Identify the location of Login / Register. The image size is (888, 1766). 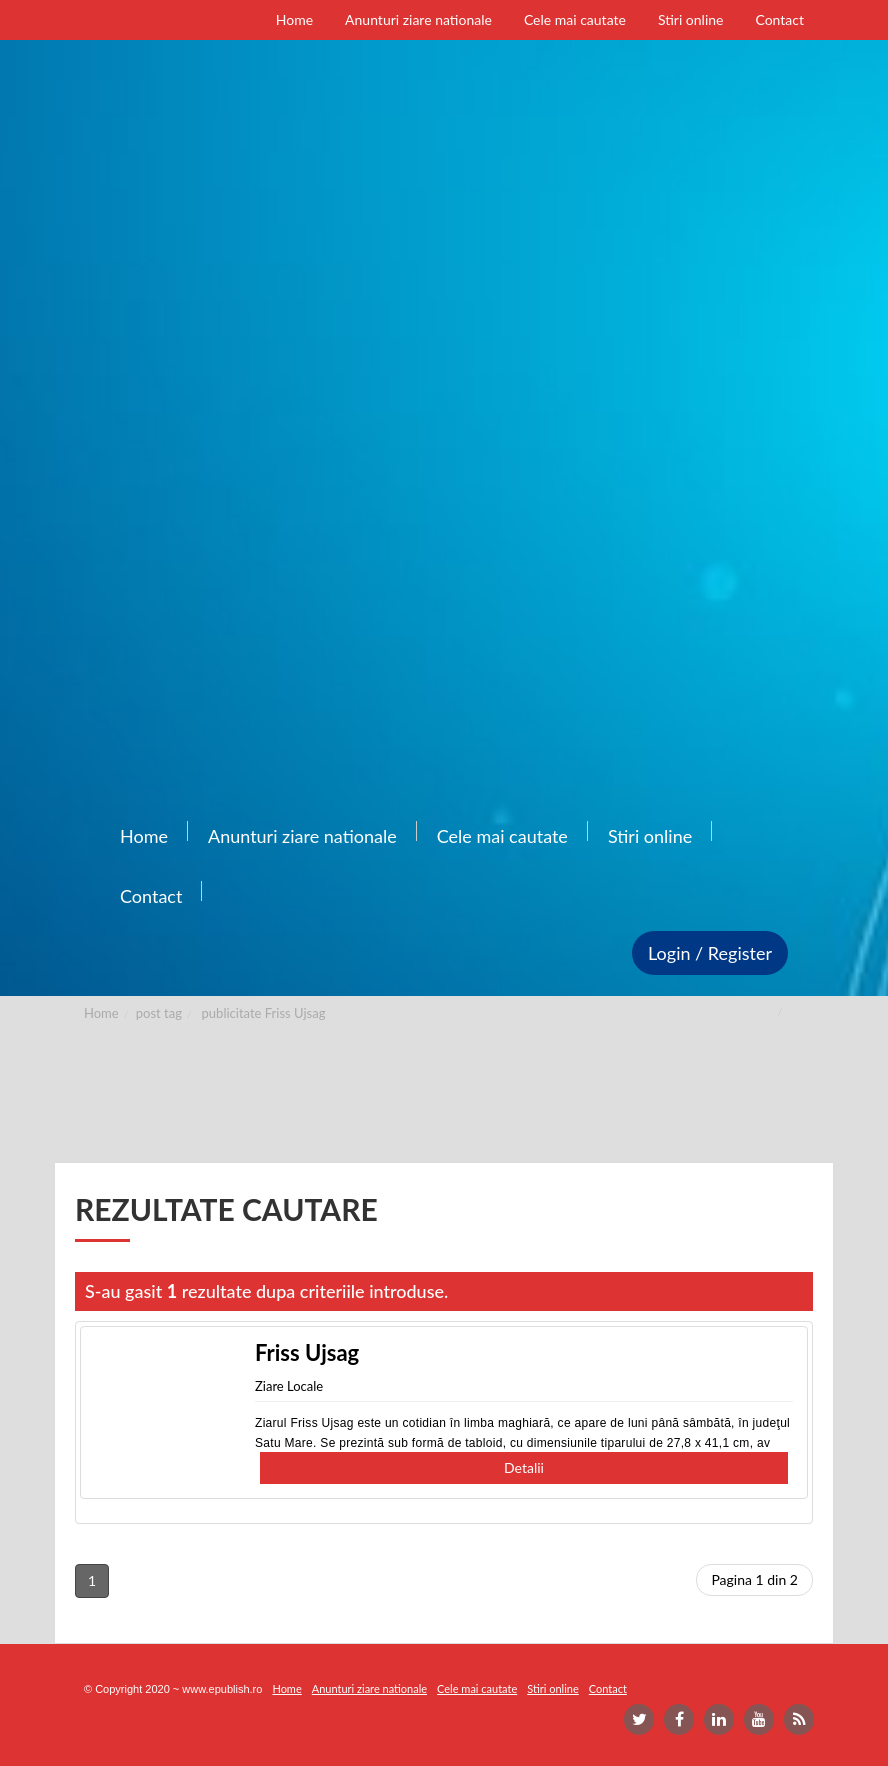
(710, 953).